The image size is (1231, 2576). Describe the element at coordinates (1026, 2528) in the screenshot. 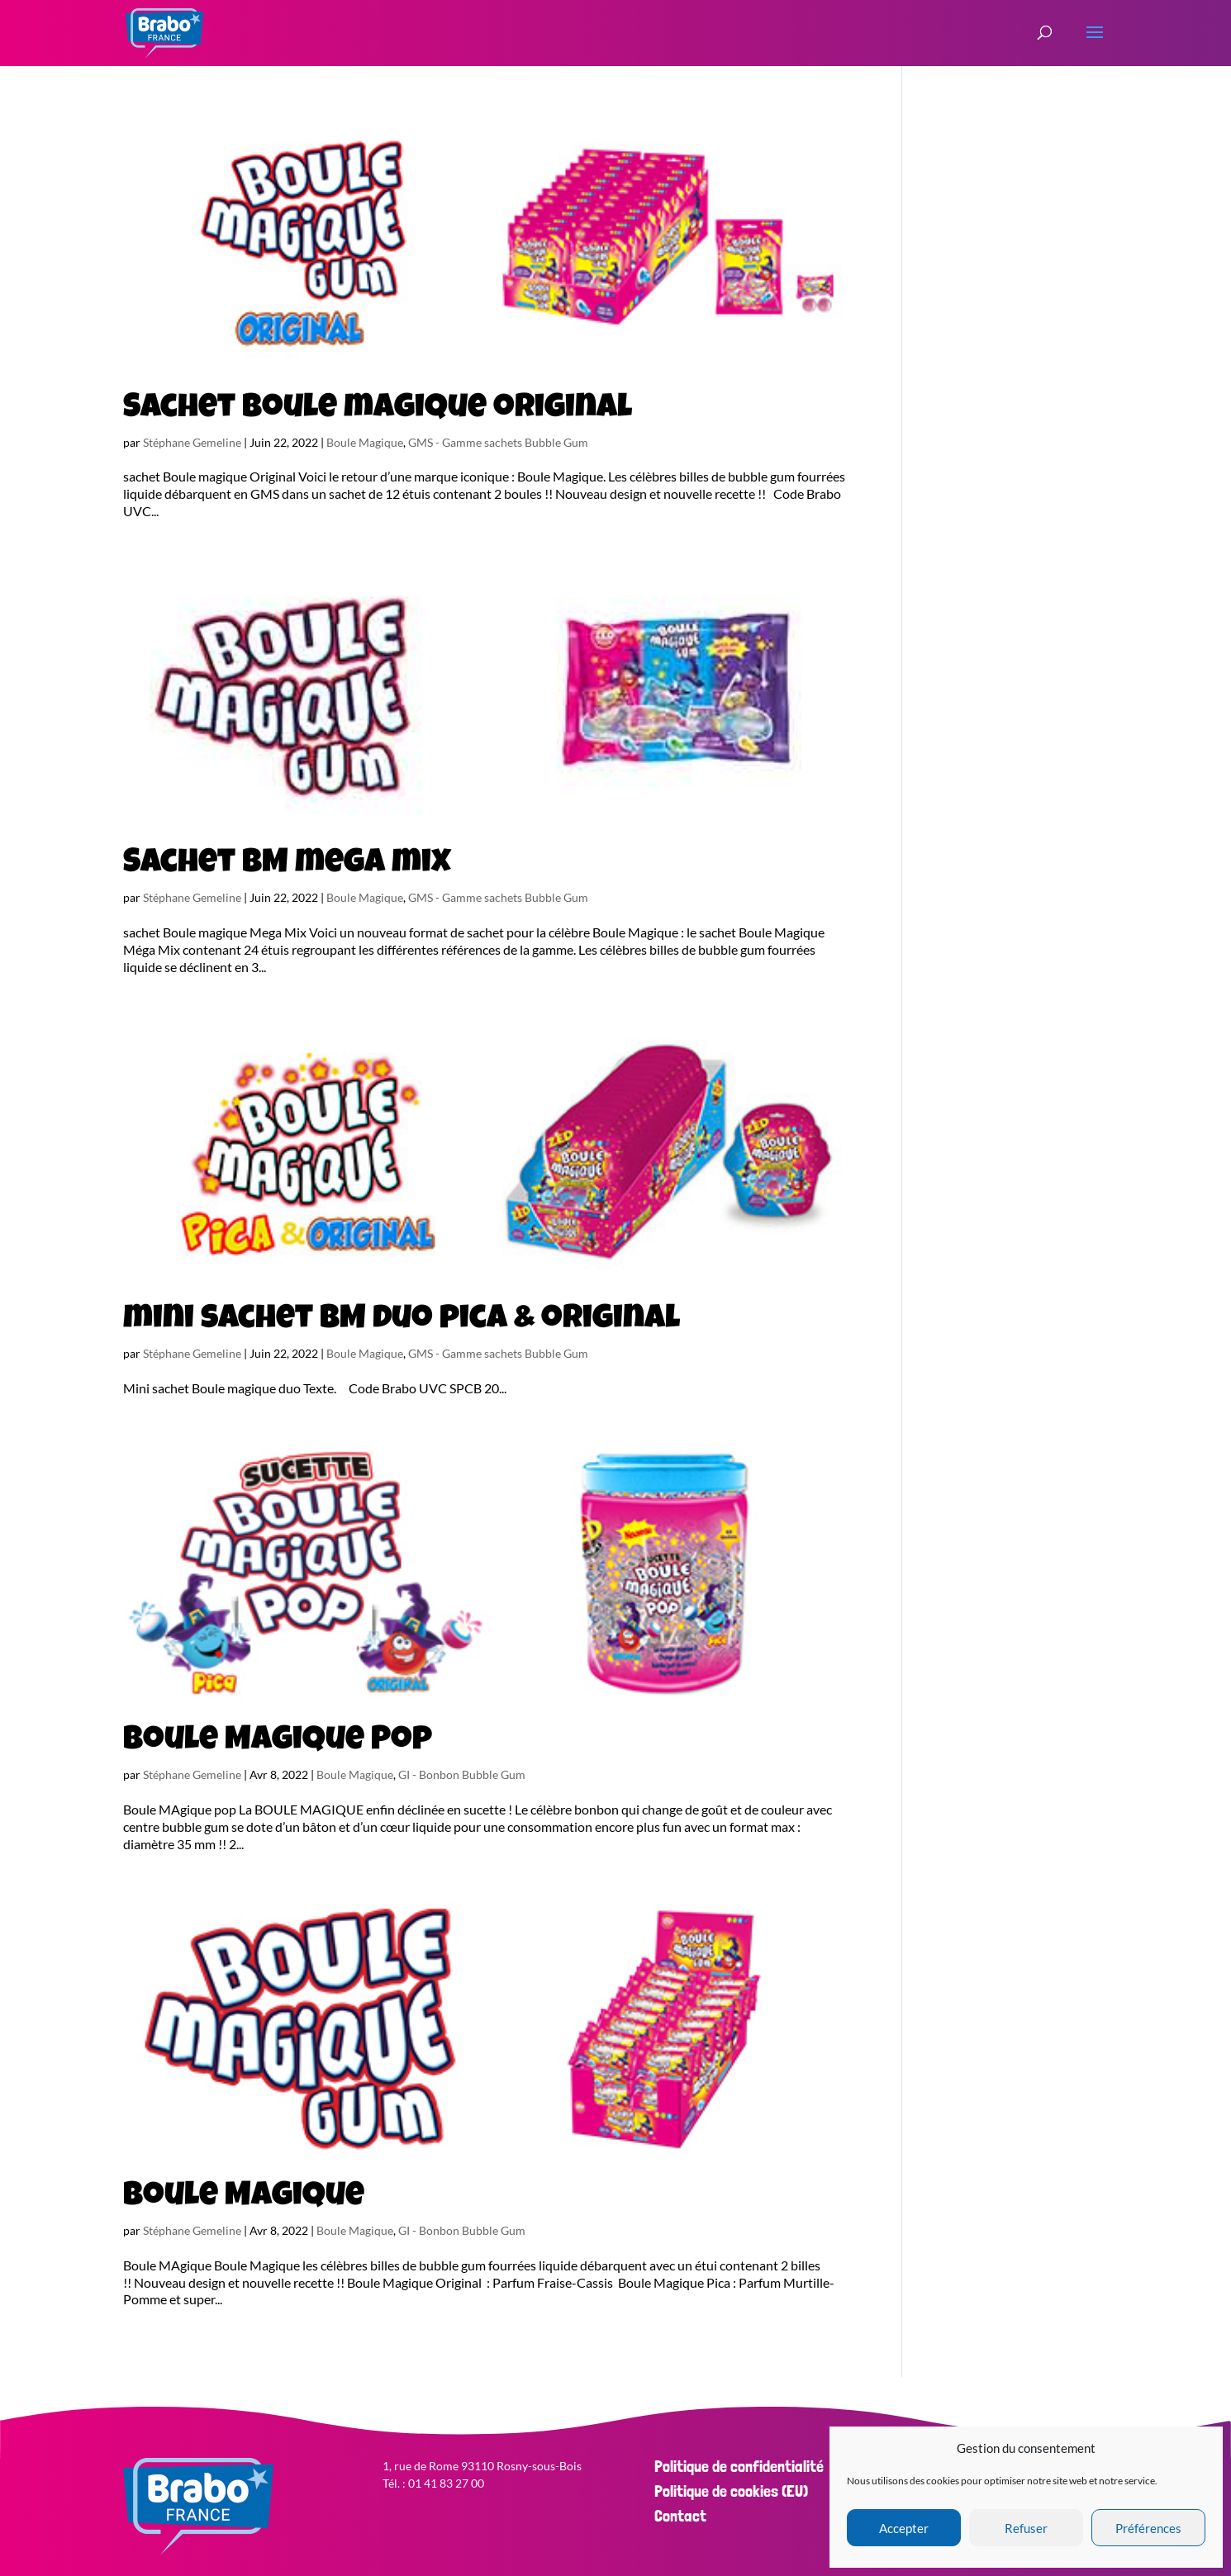

I see `Refuser` at that location.